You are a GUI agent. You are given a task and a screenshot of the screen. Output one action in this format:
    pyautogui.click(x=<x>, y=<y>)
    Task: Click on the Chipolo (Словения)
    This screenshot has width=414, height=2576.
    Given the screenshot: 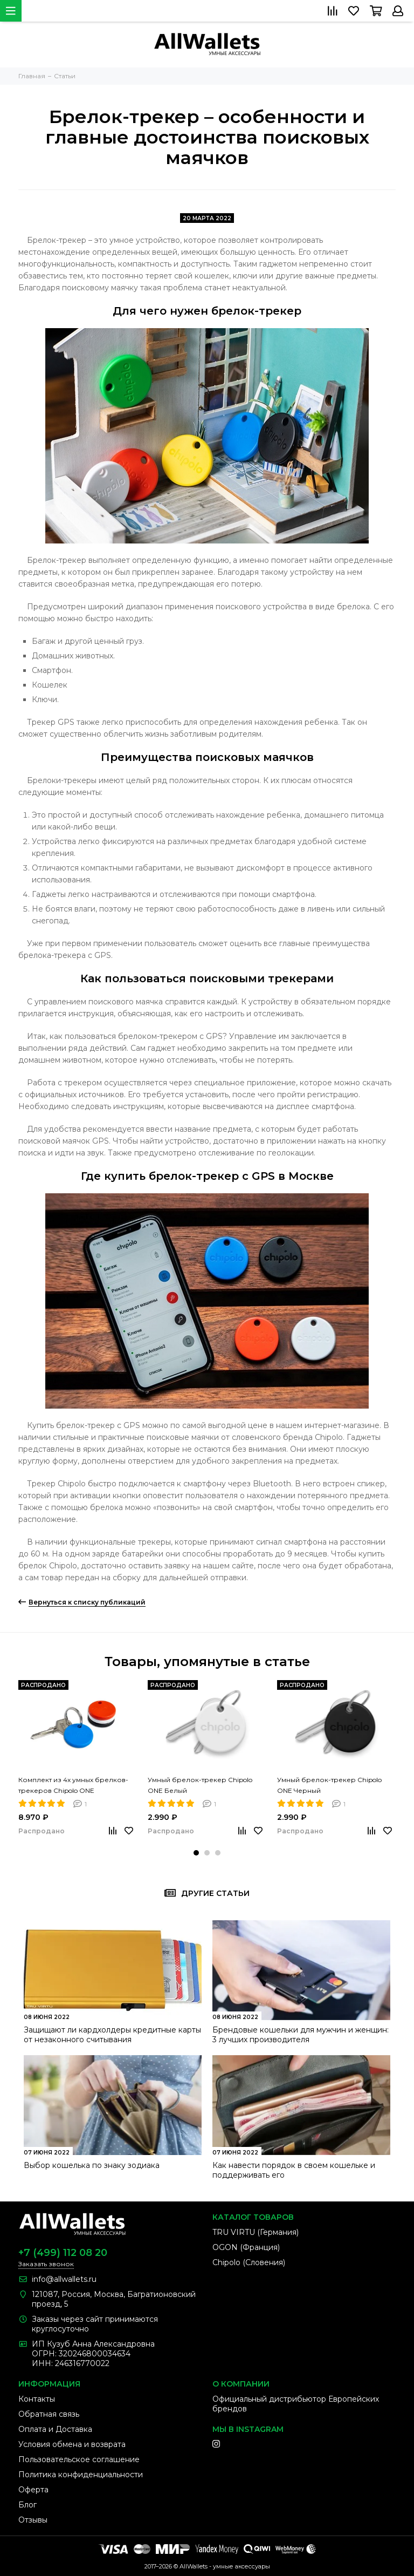 What is the action you would take?
    pyautogui.click(x=248, y=2262)
    